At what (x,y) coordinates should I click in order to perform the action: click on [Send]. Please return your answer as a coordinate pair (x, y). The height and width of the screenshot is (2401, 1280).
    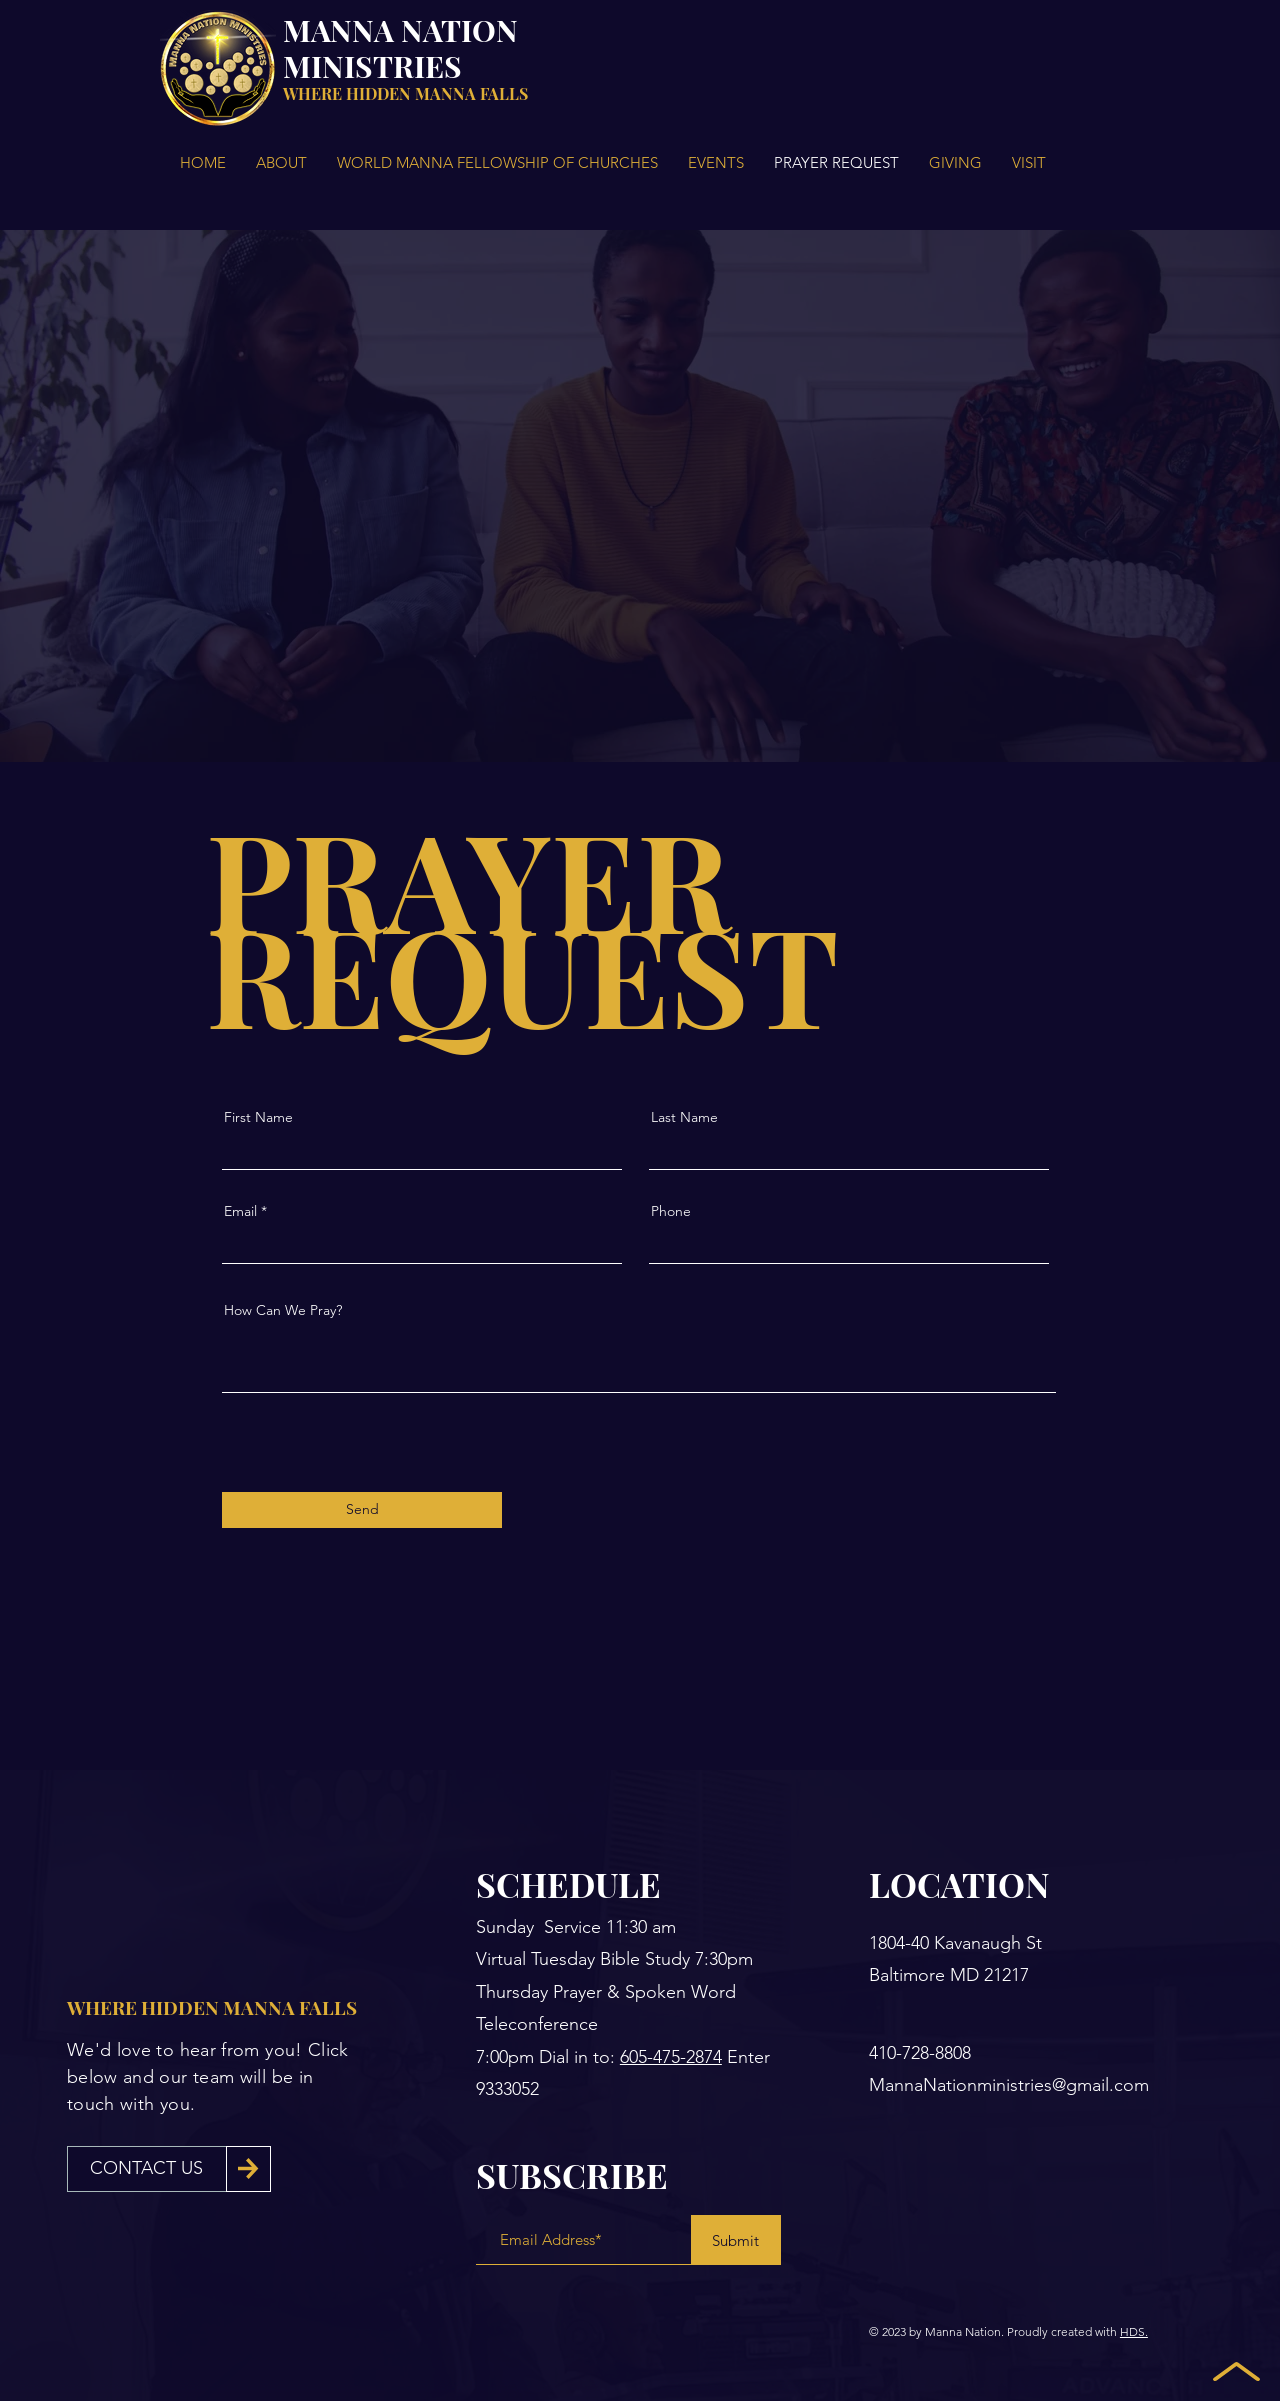
    Looking at the image, I should click on (362, 1510).